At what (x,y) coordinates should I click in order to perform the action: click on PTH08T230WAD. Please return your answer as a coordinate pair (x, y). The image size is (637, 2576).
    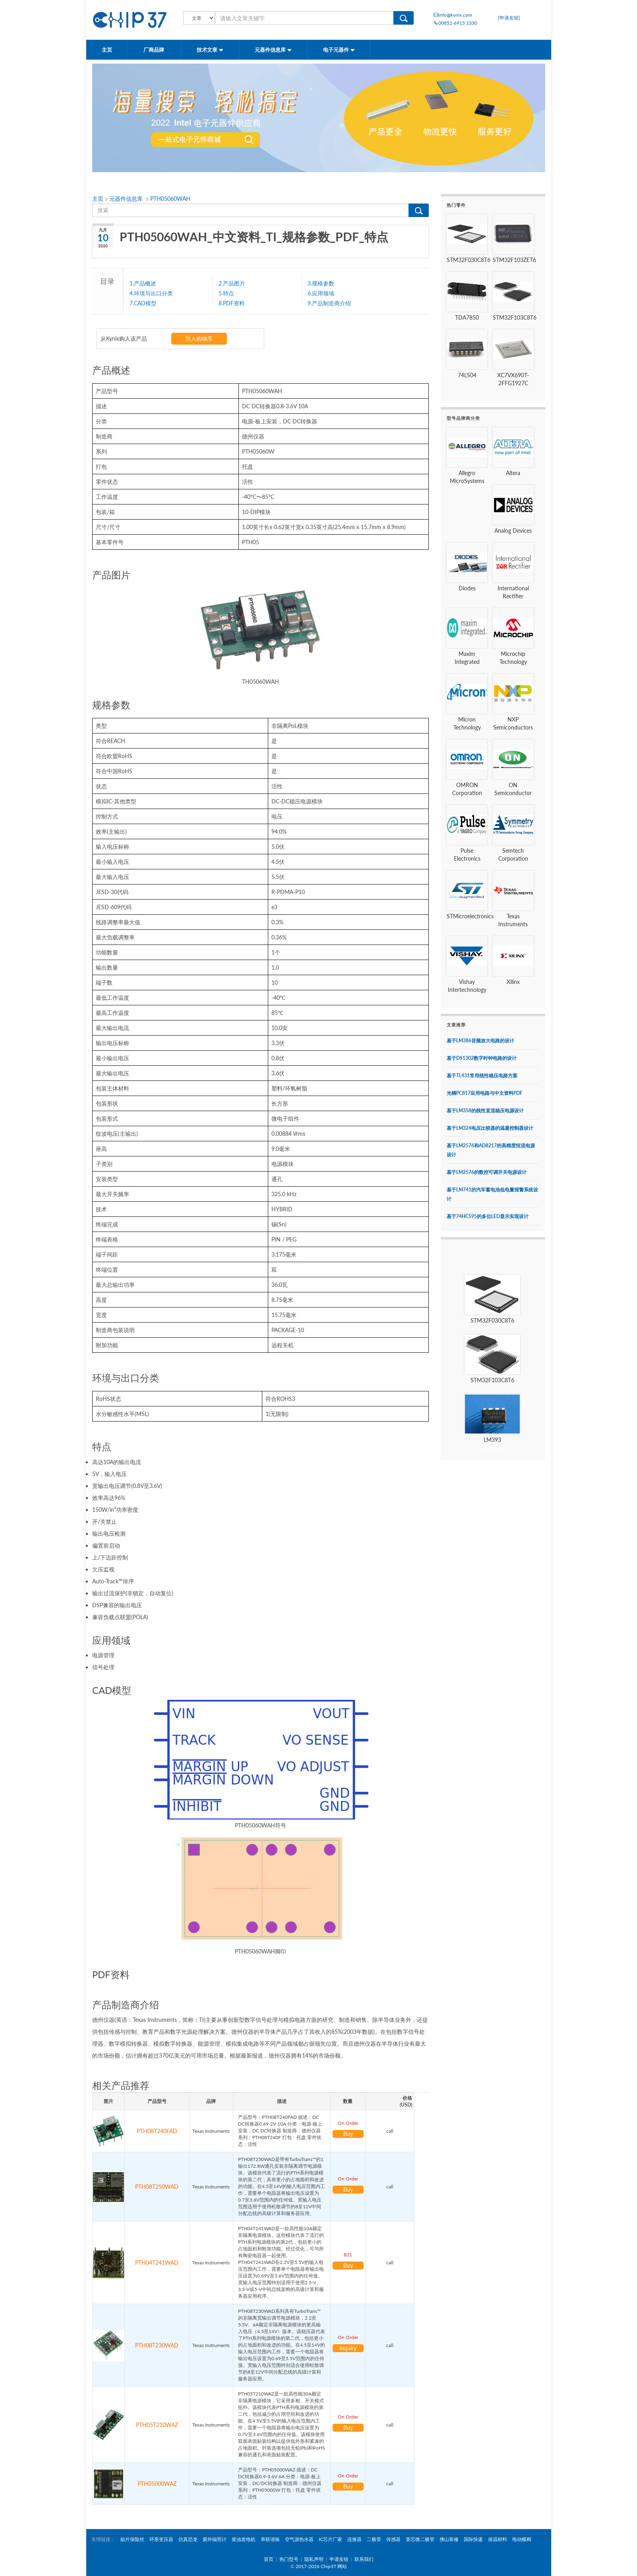
    Looking at the image, I should click on (156, 2345).